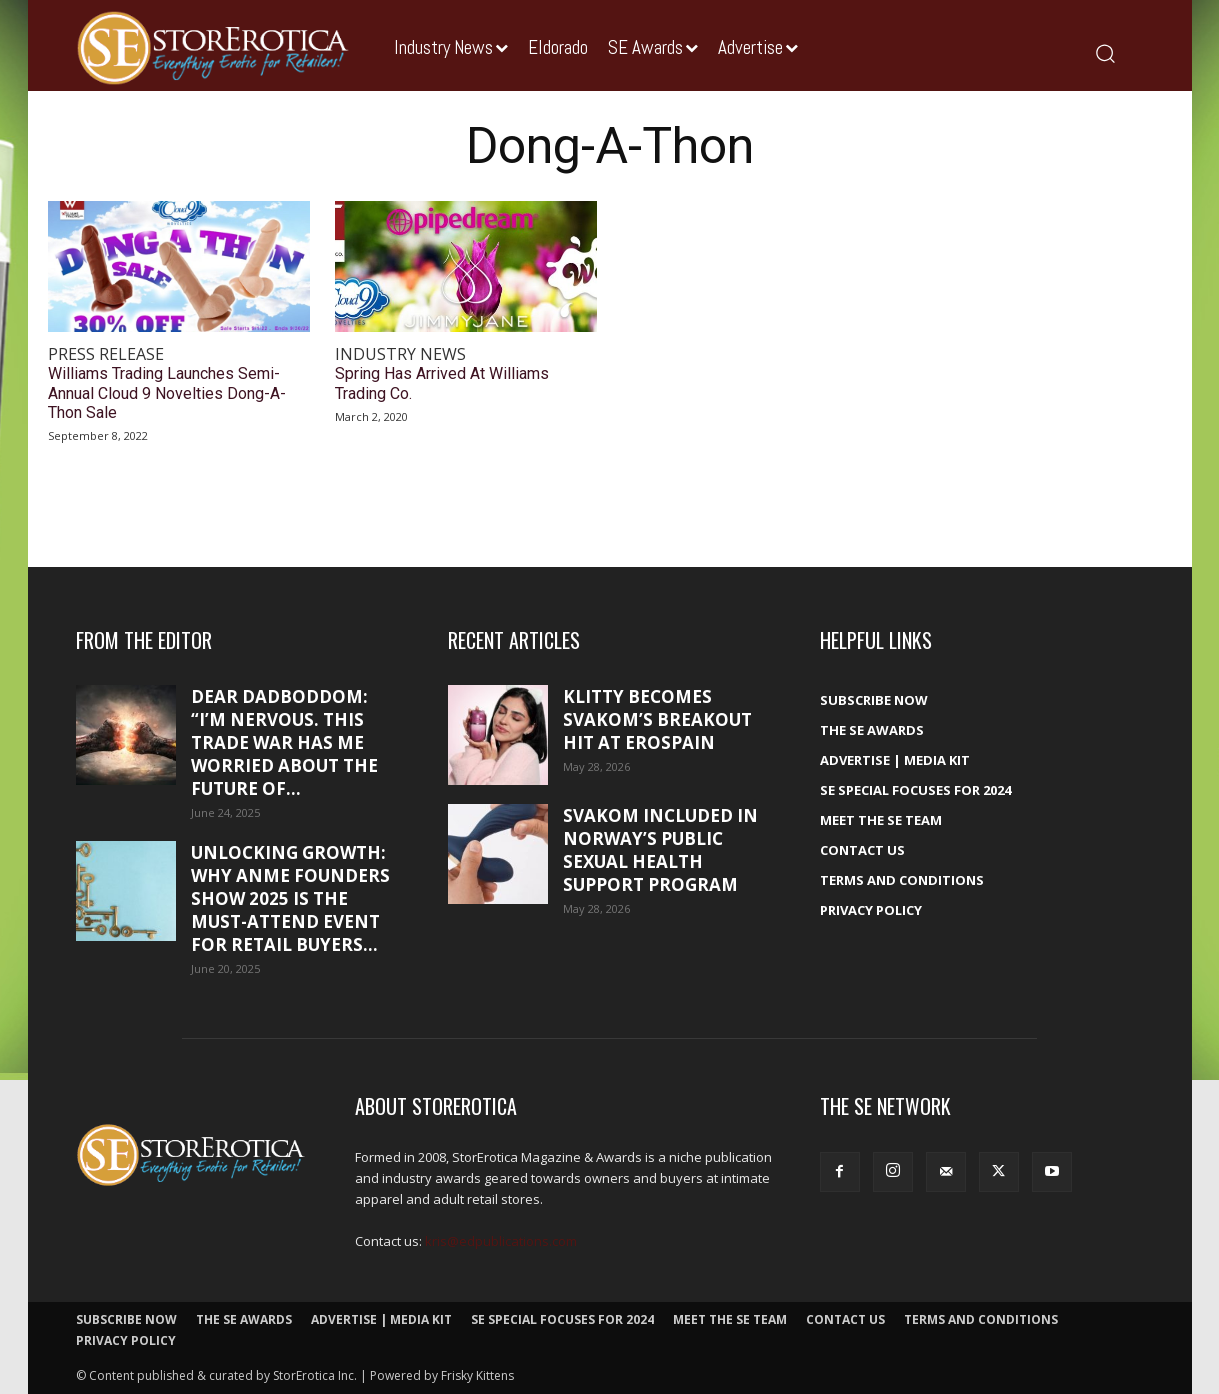 This screenshot has width=1219, height=1394. Describe the element at coordinates (874, 700) in the screenshot. I see `Subscribe Now` at that location.